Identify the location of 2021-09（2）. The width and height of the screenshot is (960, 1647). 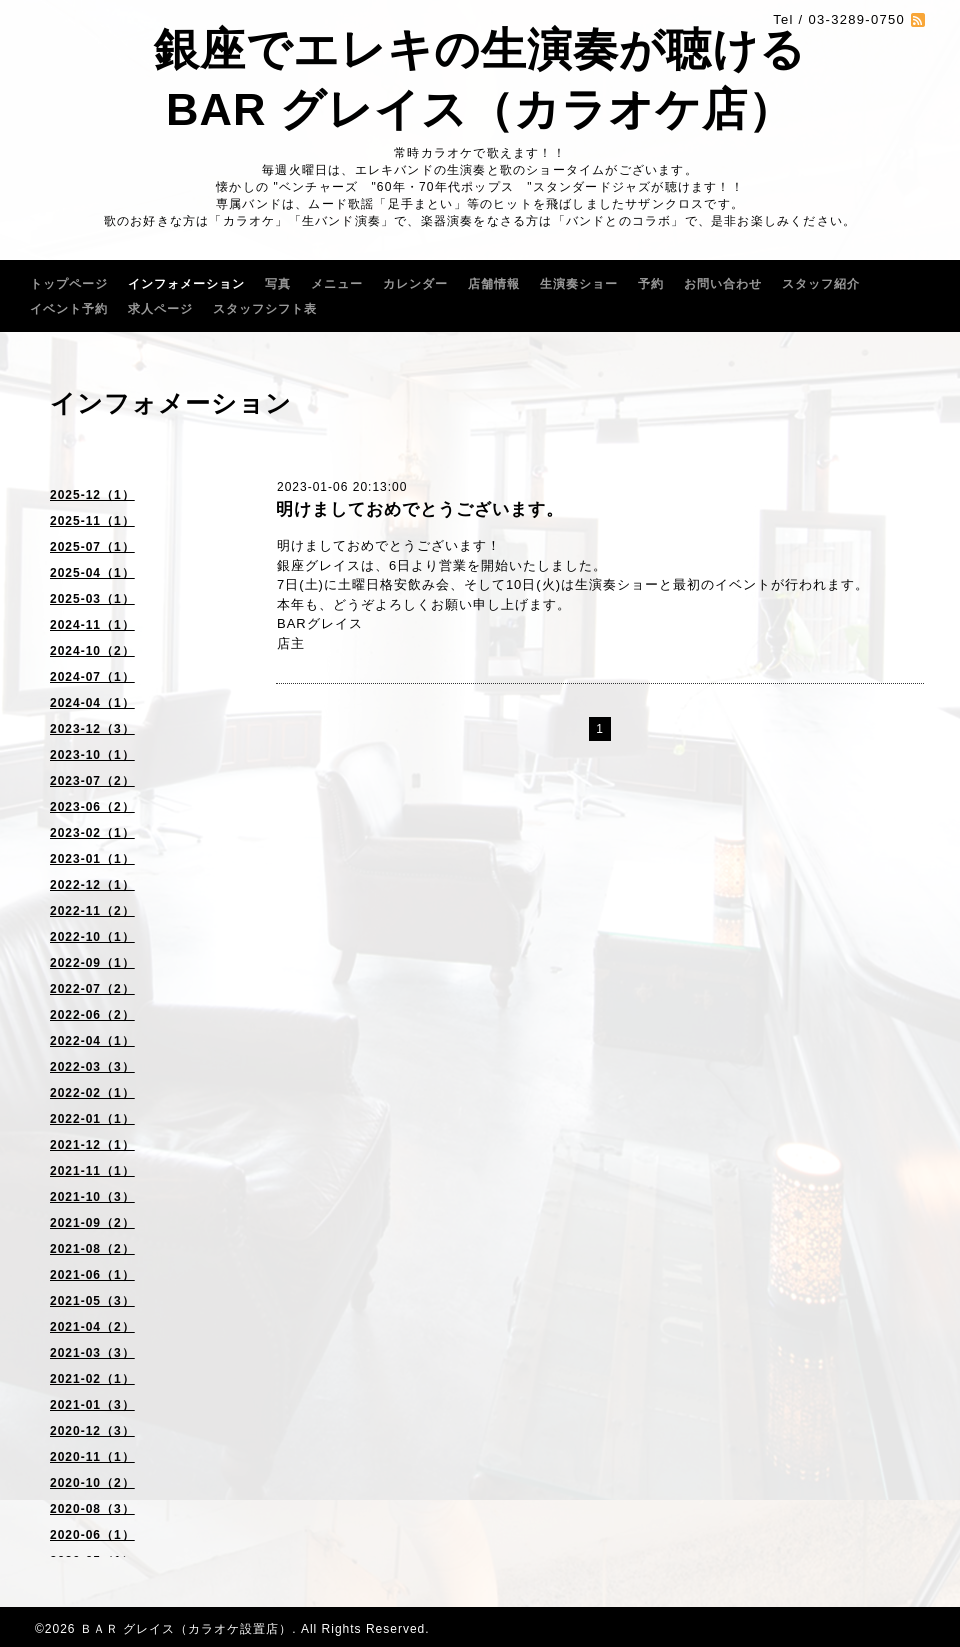
(92, 1223).